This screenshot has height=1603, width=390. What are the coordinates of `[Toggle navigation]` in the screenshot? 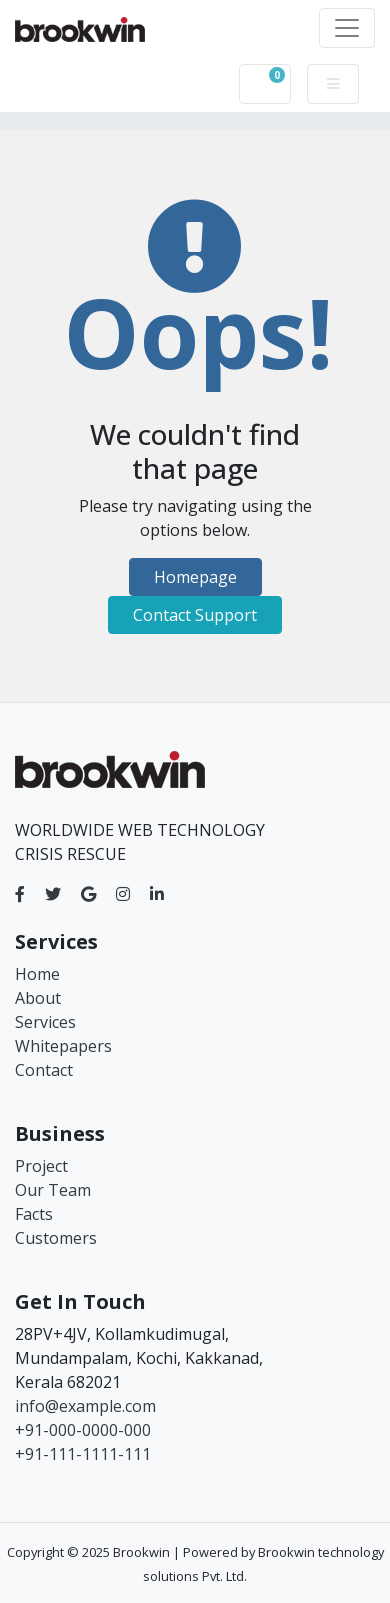 It's located at (347, 28).